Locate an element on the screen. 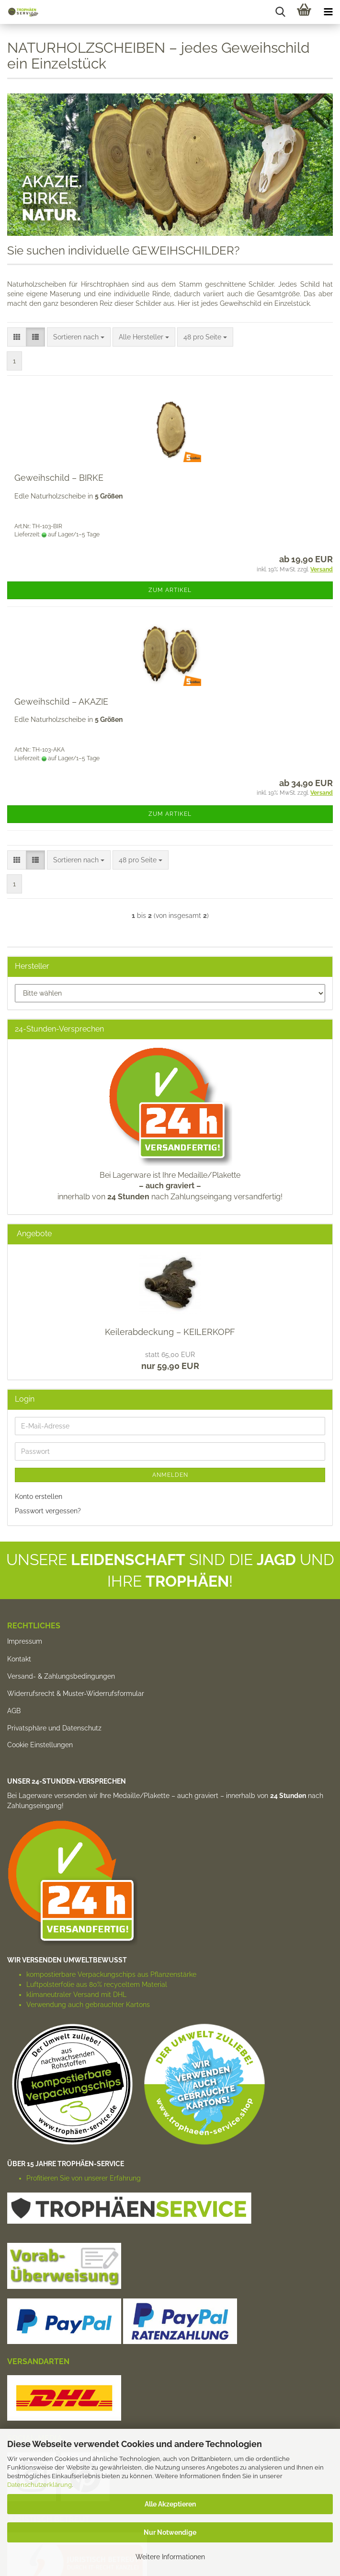  Weitere Informationen is located at coordinates (170, 2557).